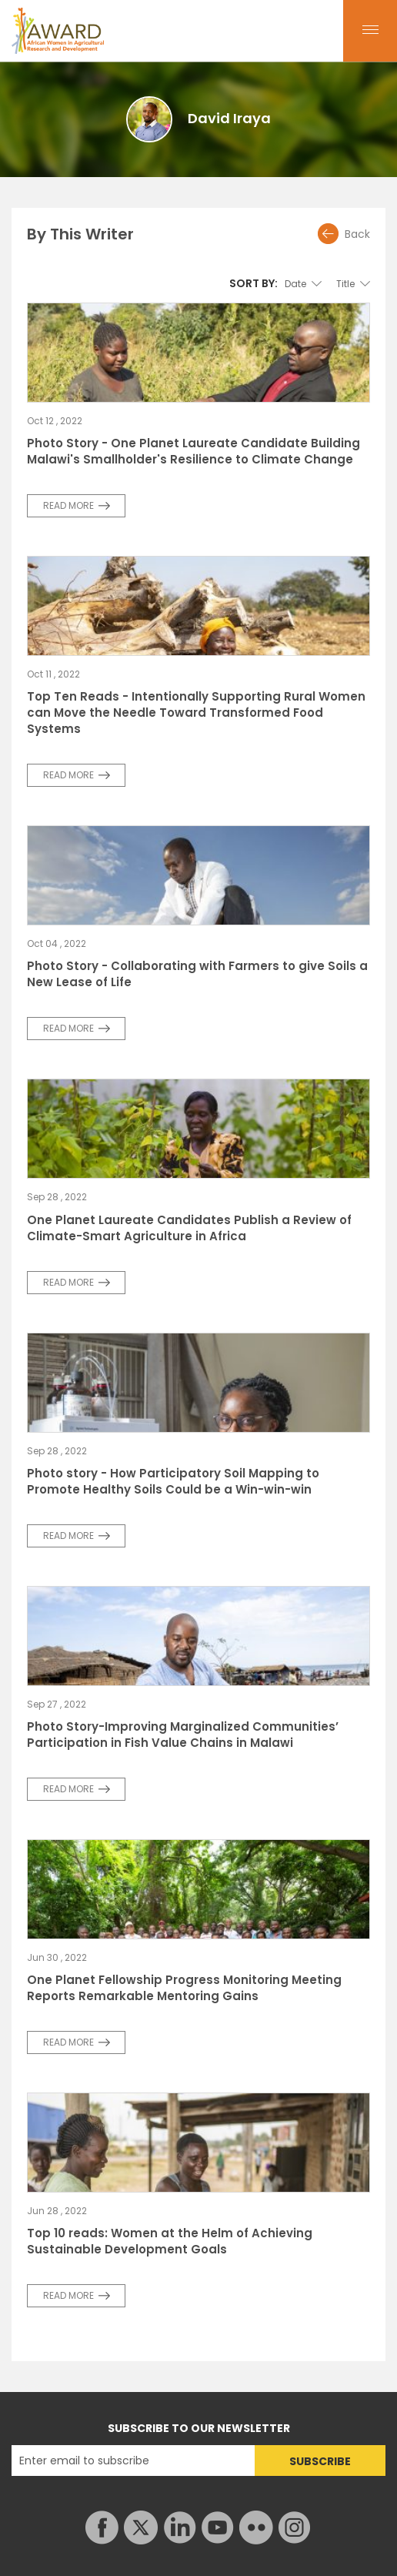 The width and height of the screenshot is (397, 2576). Describe the element at coordinates (197, 974) in the screenshot. I see `Photo Story - Collaborating with Farmers to give Soils a New Lease of Life` at that location.